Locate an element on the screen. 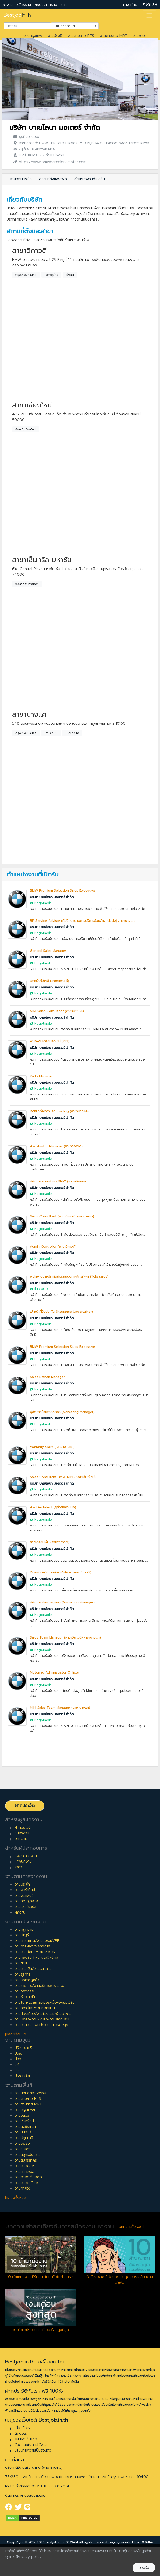 The width and height of the screenshot is (160, 2576). งานสมุทรสาคร is located at coordinates (26, 2160).